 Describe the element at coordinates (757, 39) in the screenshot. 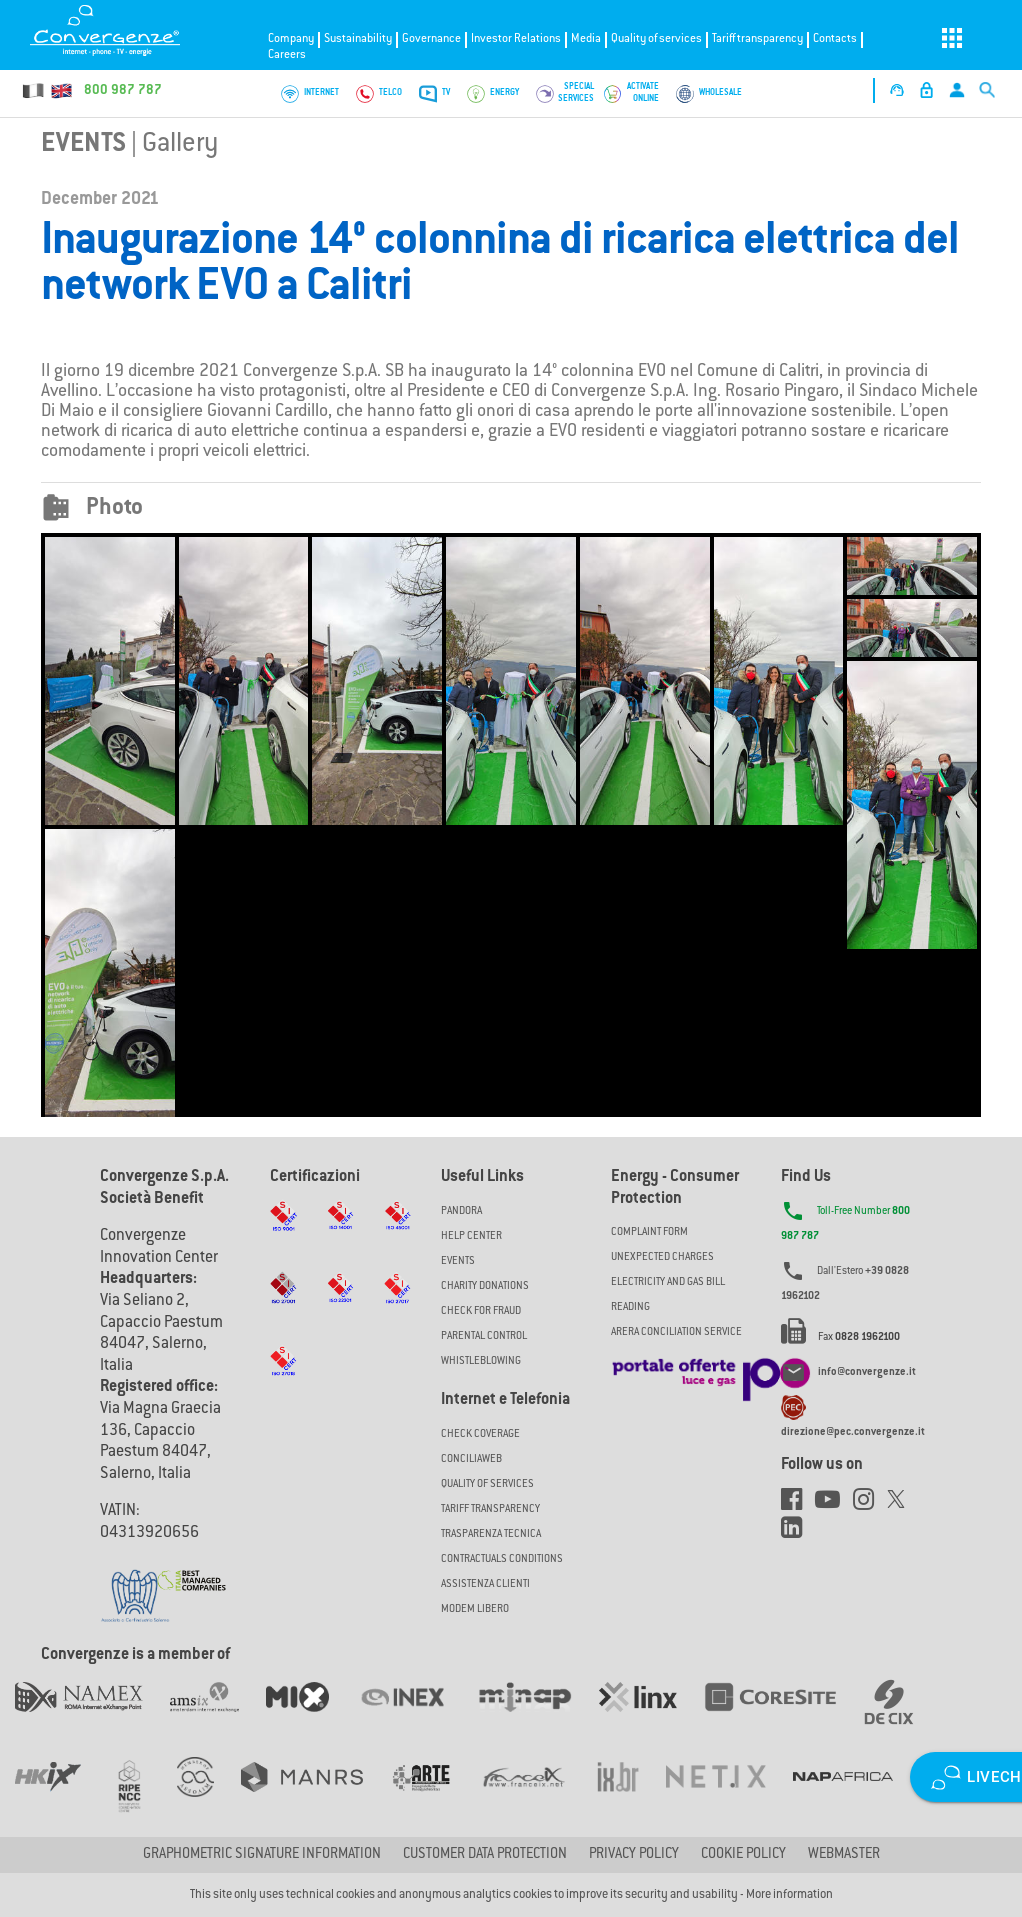

I see `Tariff transparency` at that location.